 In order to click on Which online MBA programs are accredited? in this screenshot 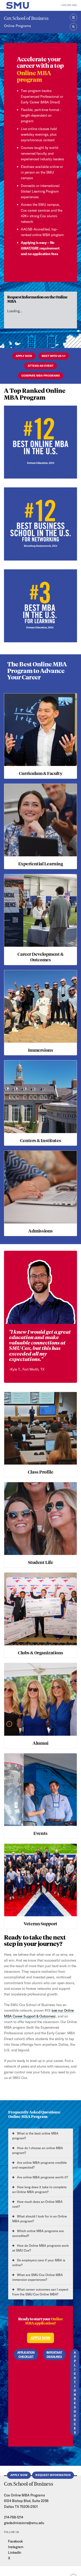, I will do `click(38, 2233)`.